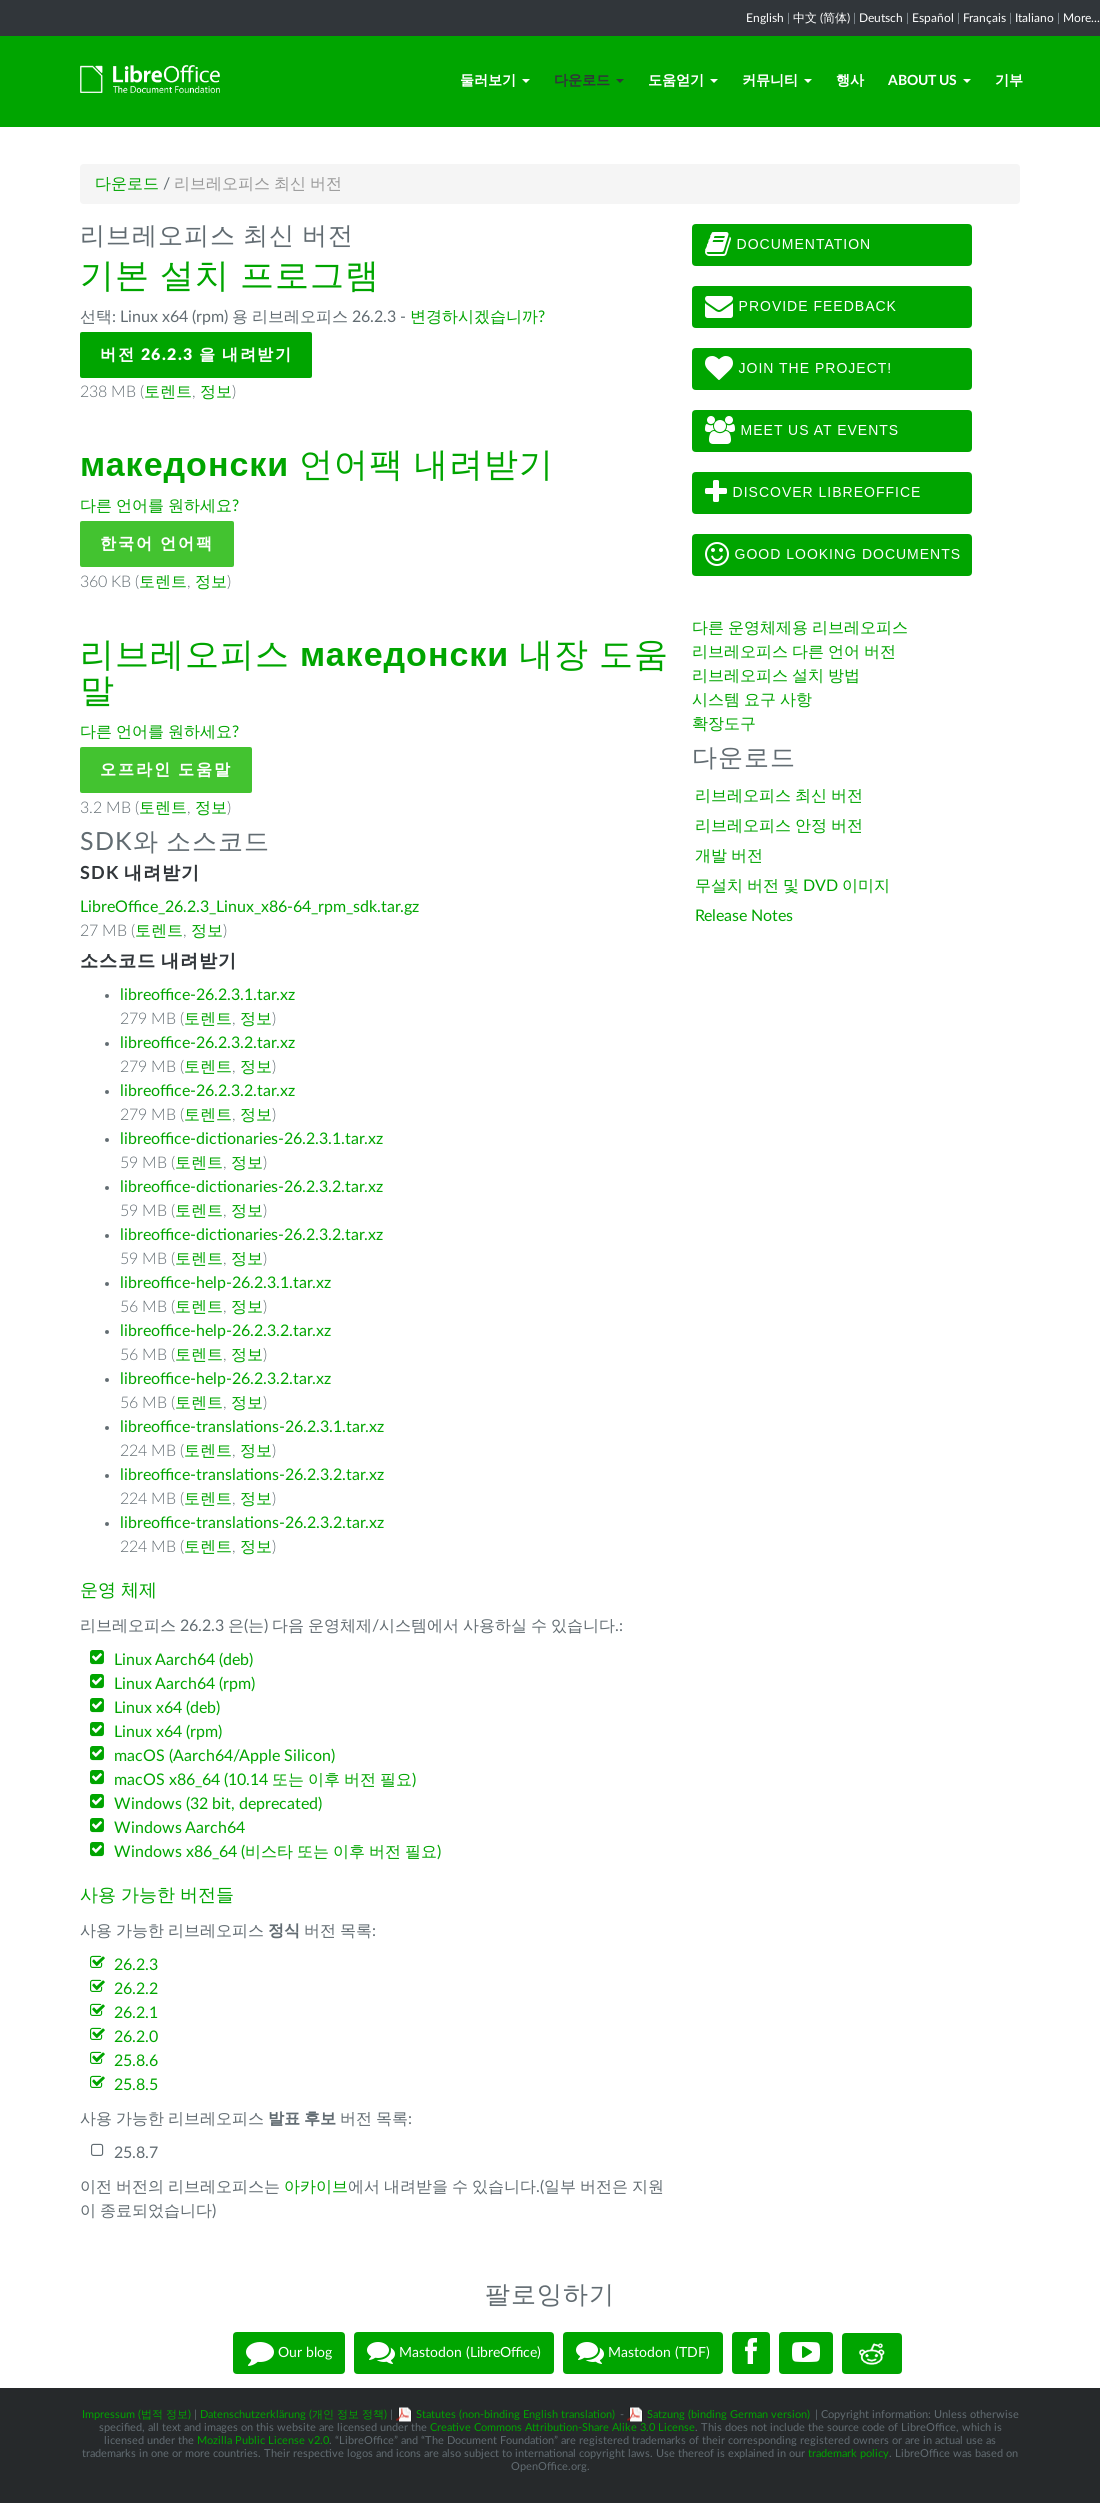 This screenshot has width=1100, height=2503. I want to click on Creative Commons Attribution-Share Alike 3.0 License, so click(562, 2427).